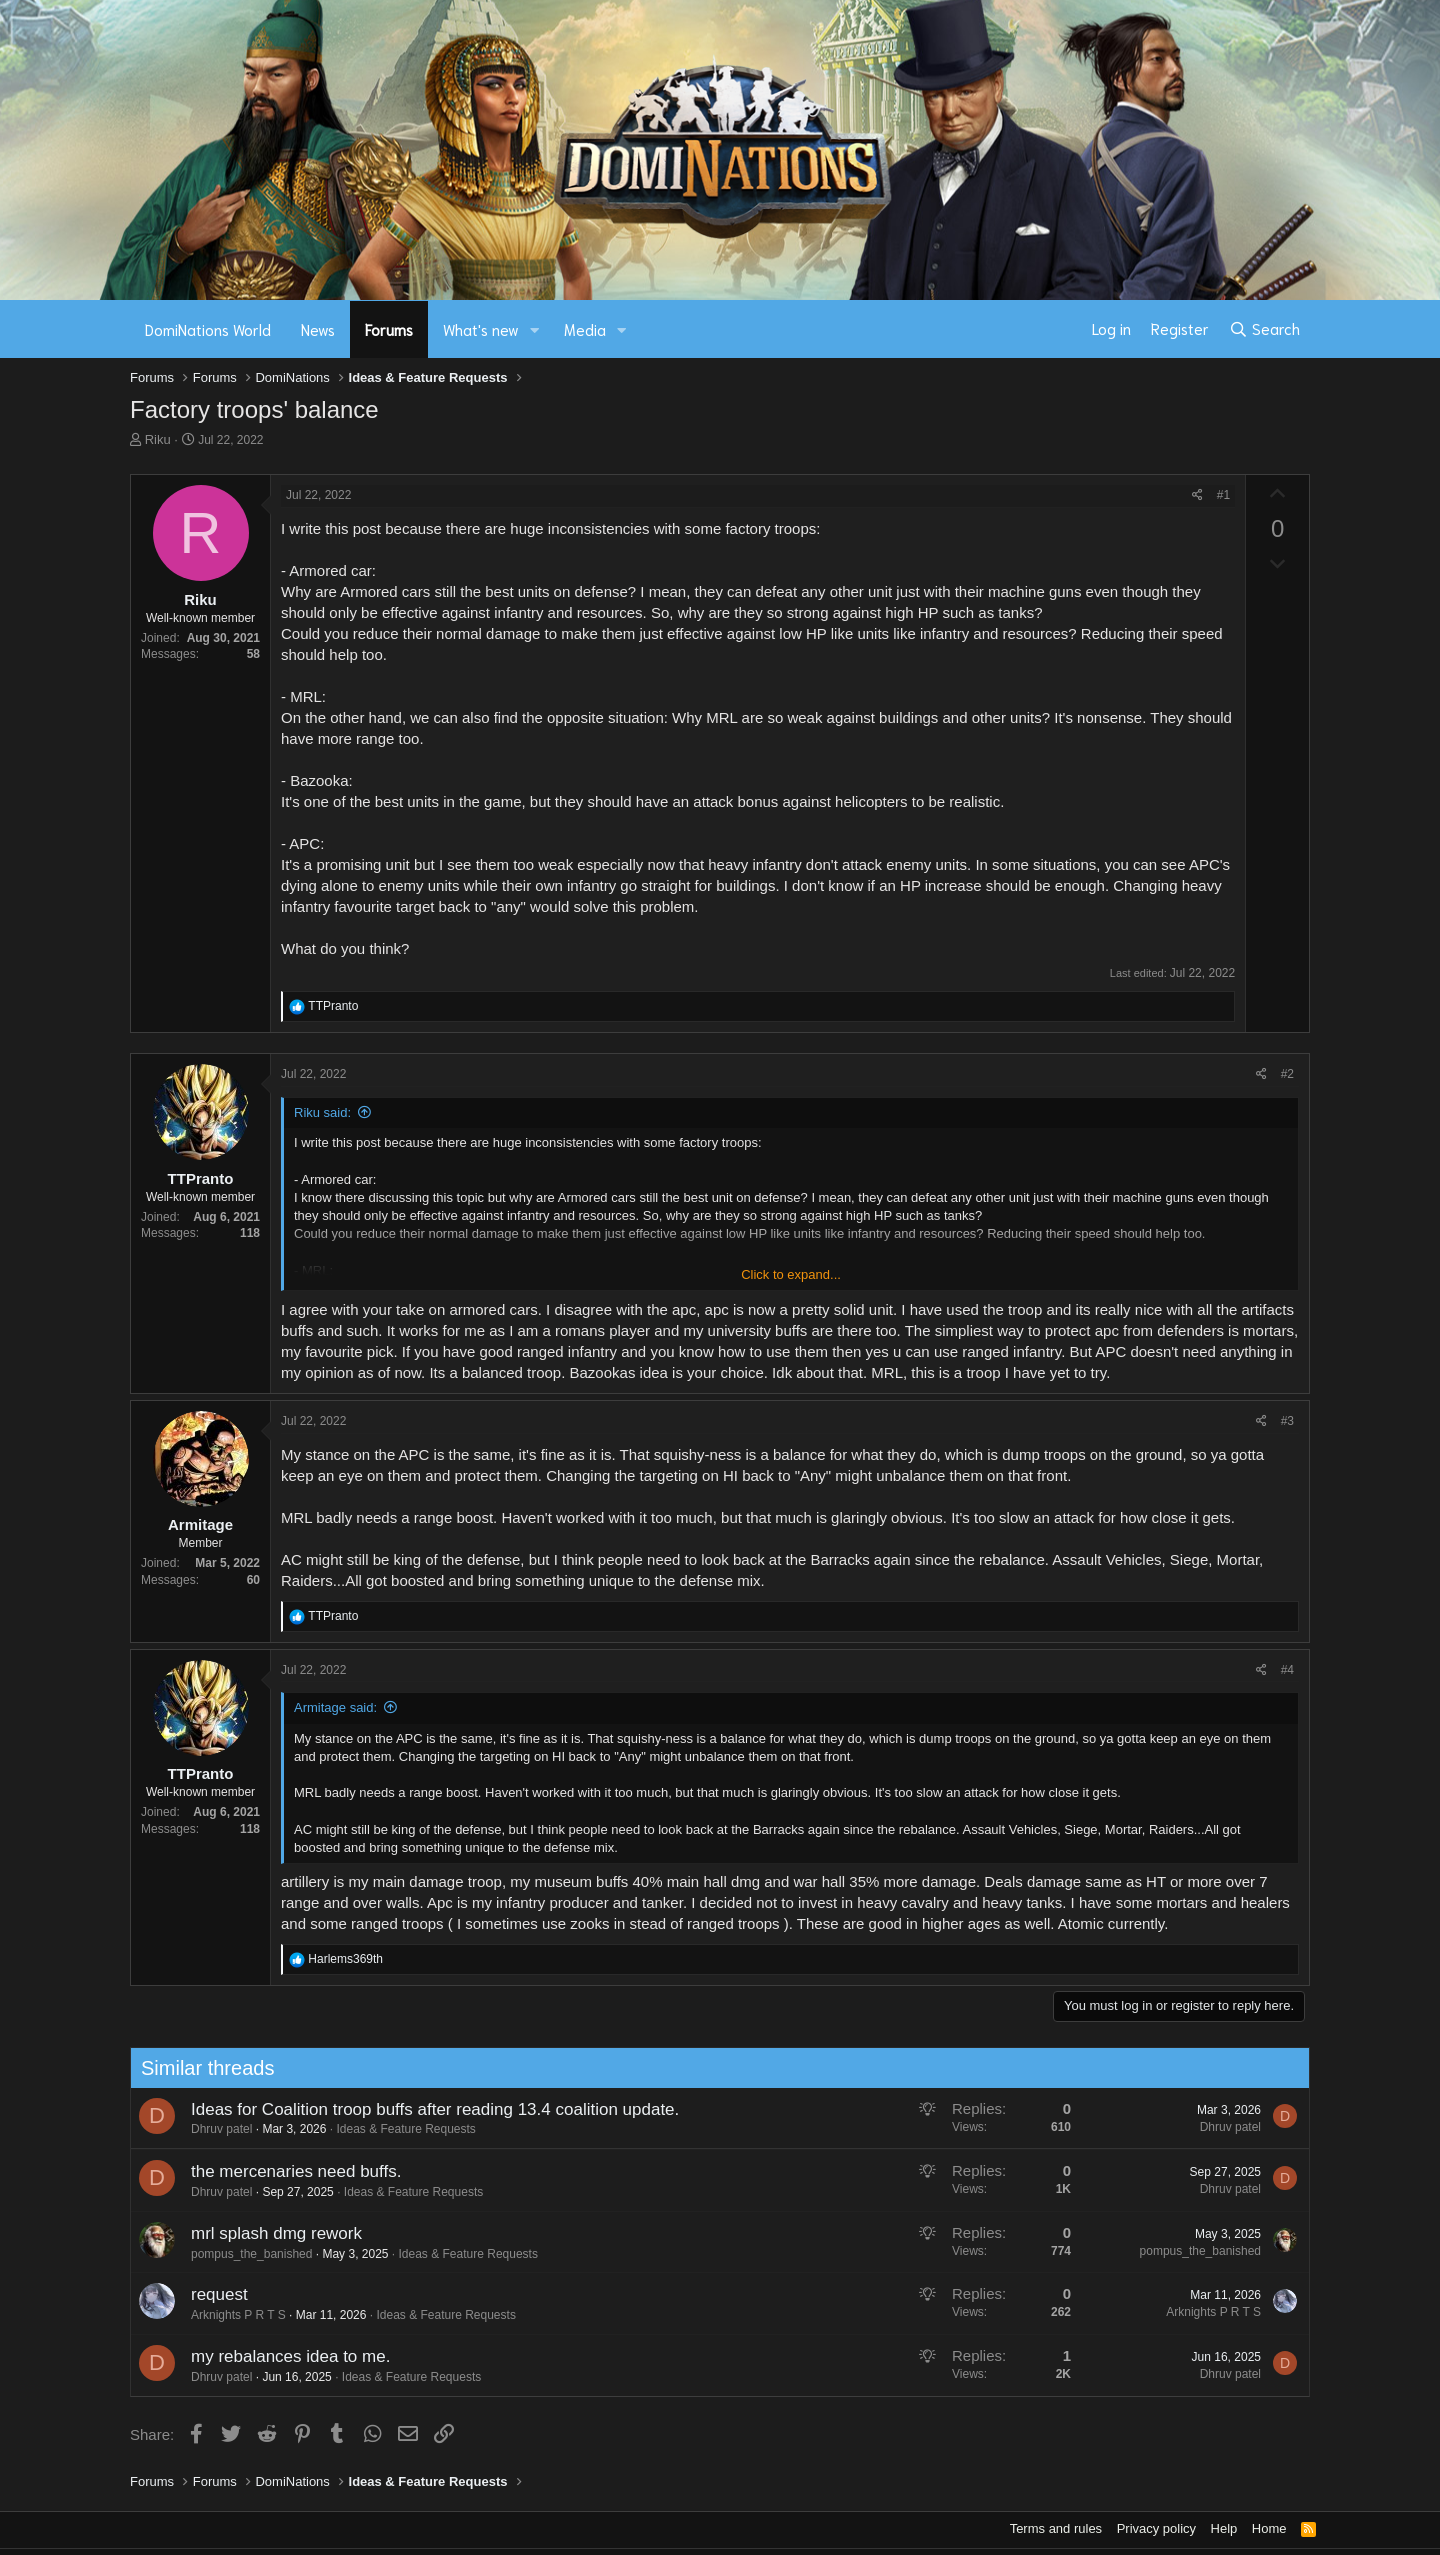  Describe the element at coordinates (228, 2315) in the screenshot. I see `Arknights P R T S` at that location.